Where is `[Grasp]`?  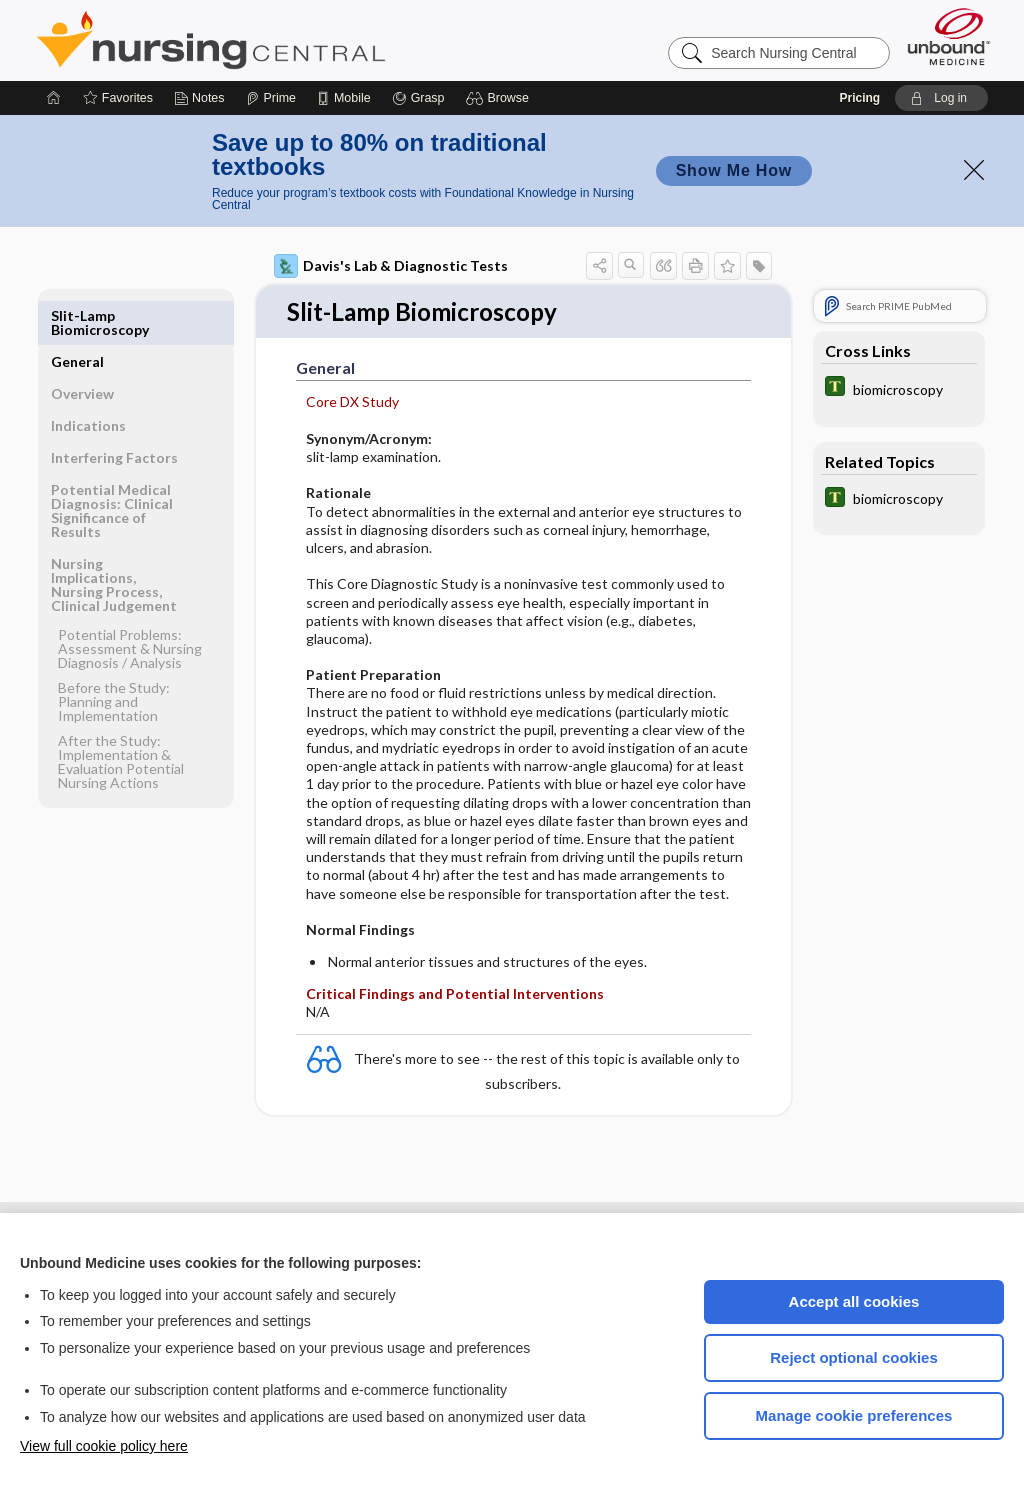 [Grasp] is located at coordinates (418, 98).